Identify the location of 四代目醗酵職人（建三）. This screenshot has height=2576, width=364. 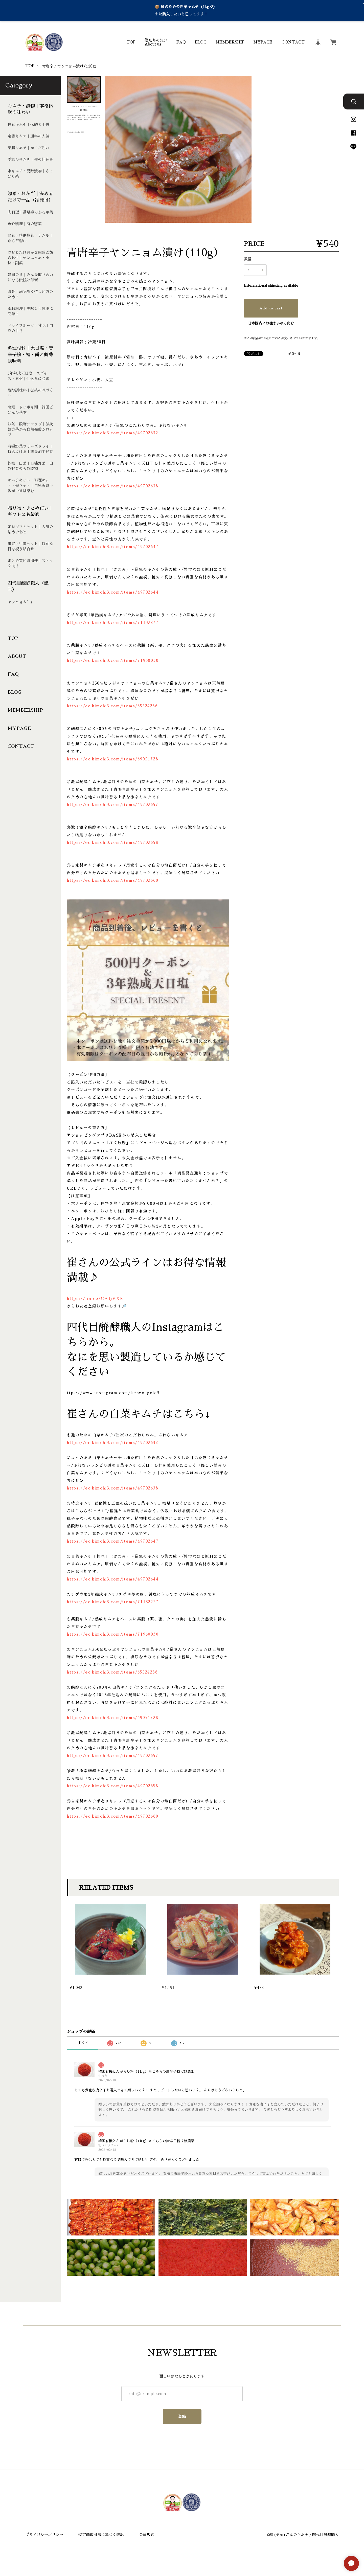
(28, 586).